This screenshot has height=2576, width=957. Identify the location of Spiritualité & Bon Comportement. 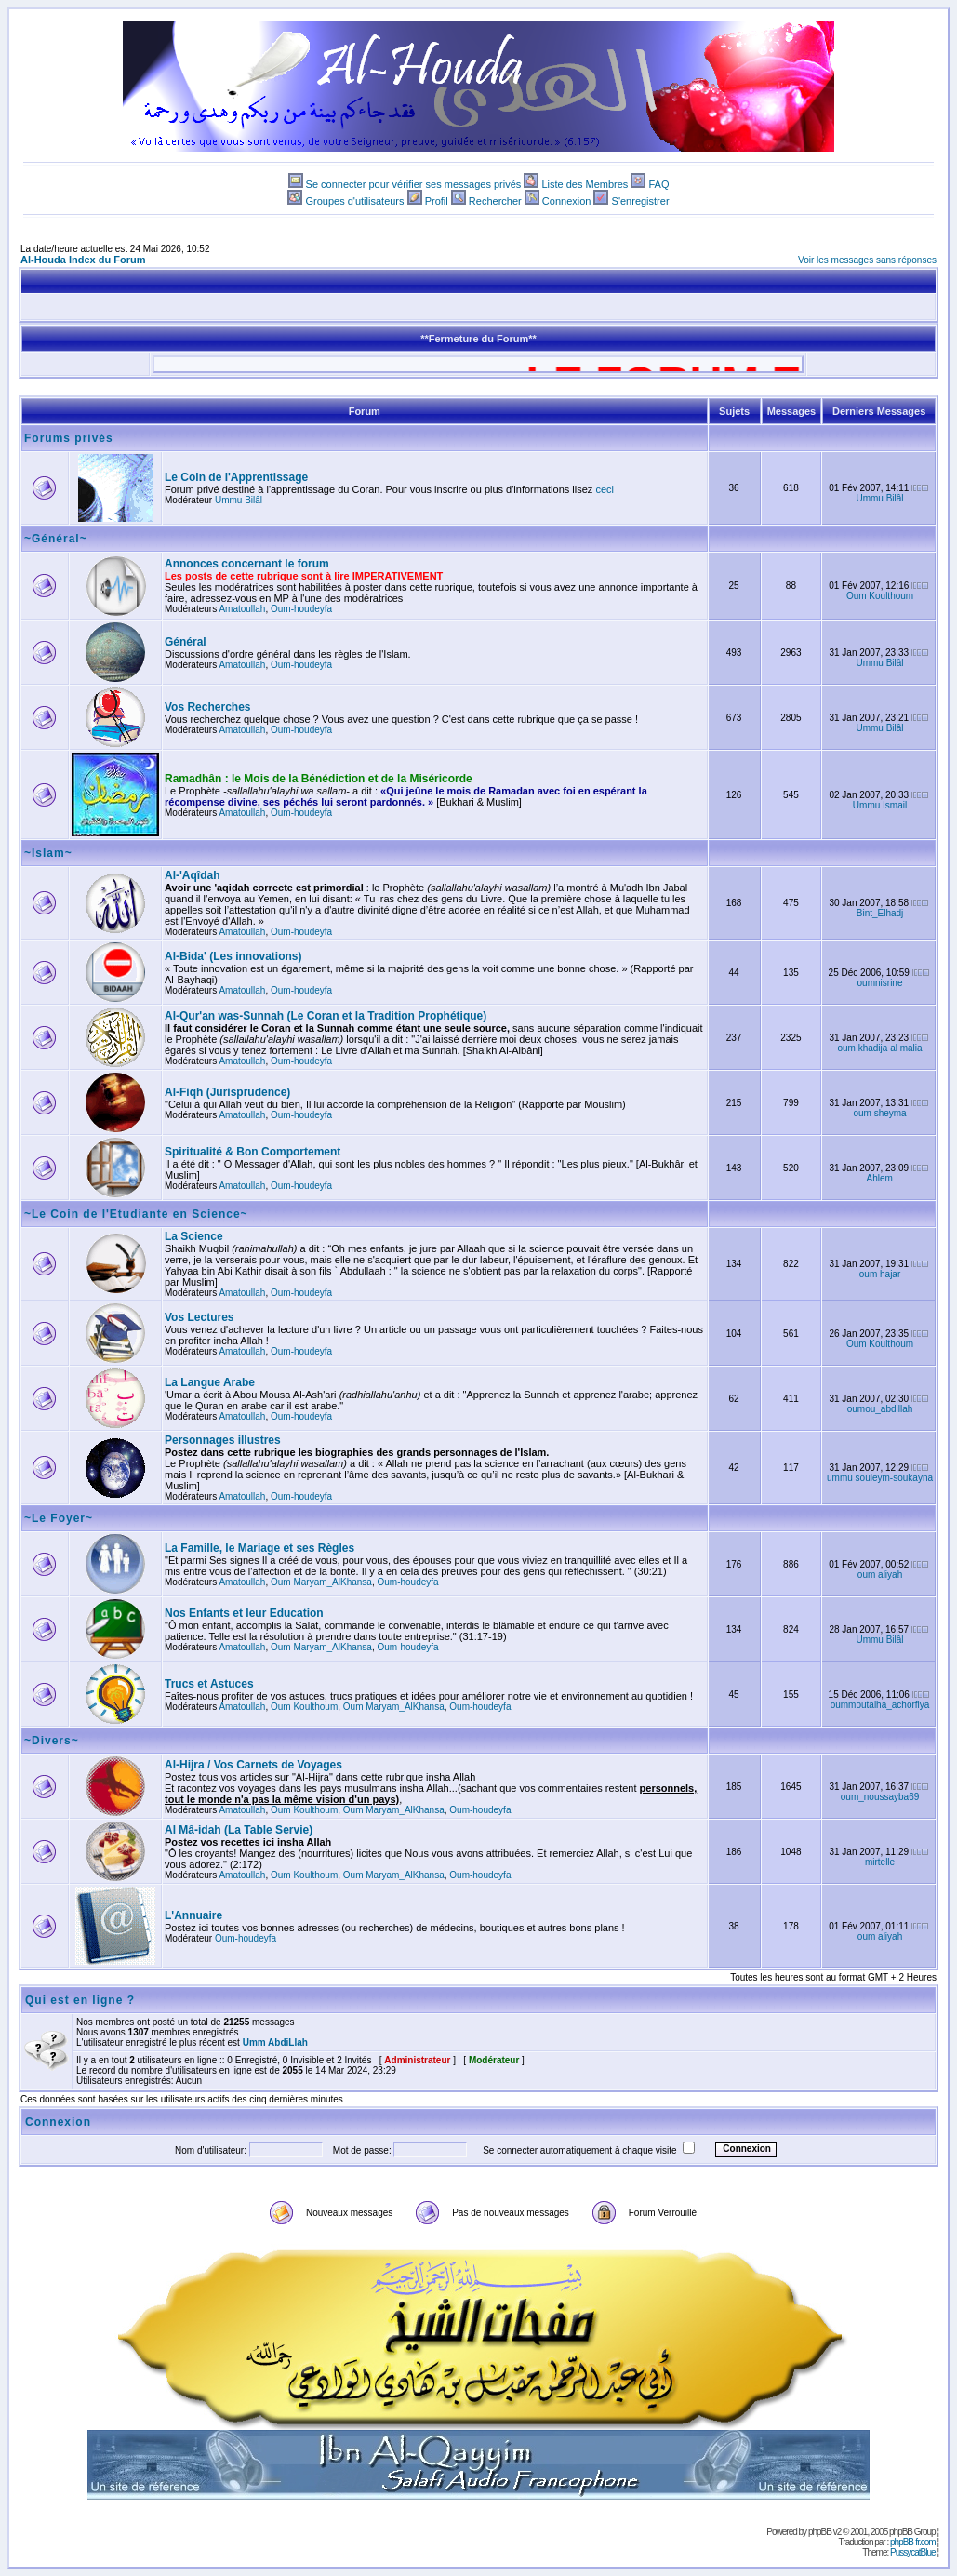
(252, 1151).